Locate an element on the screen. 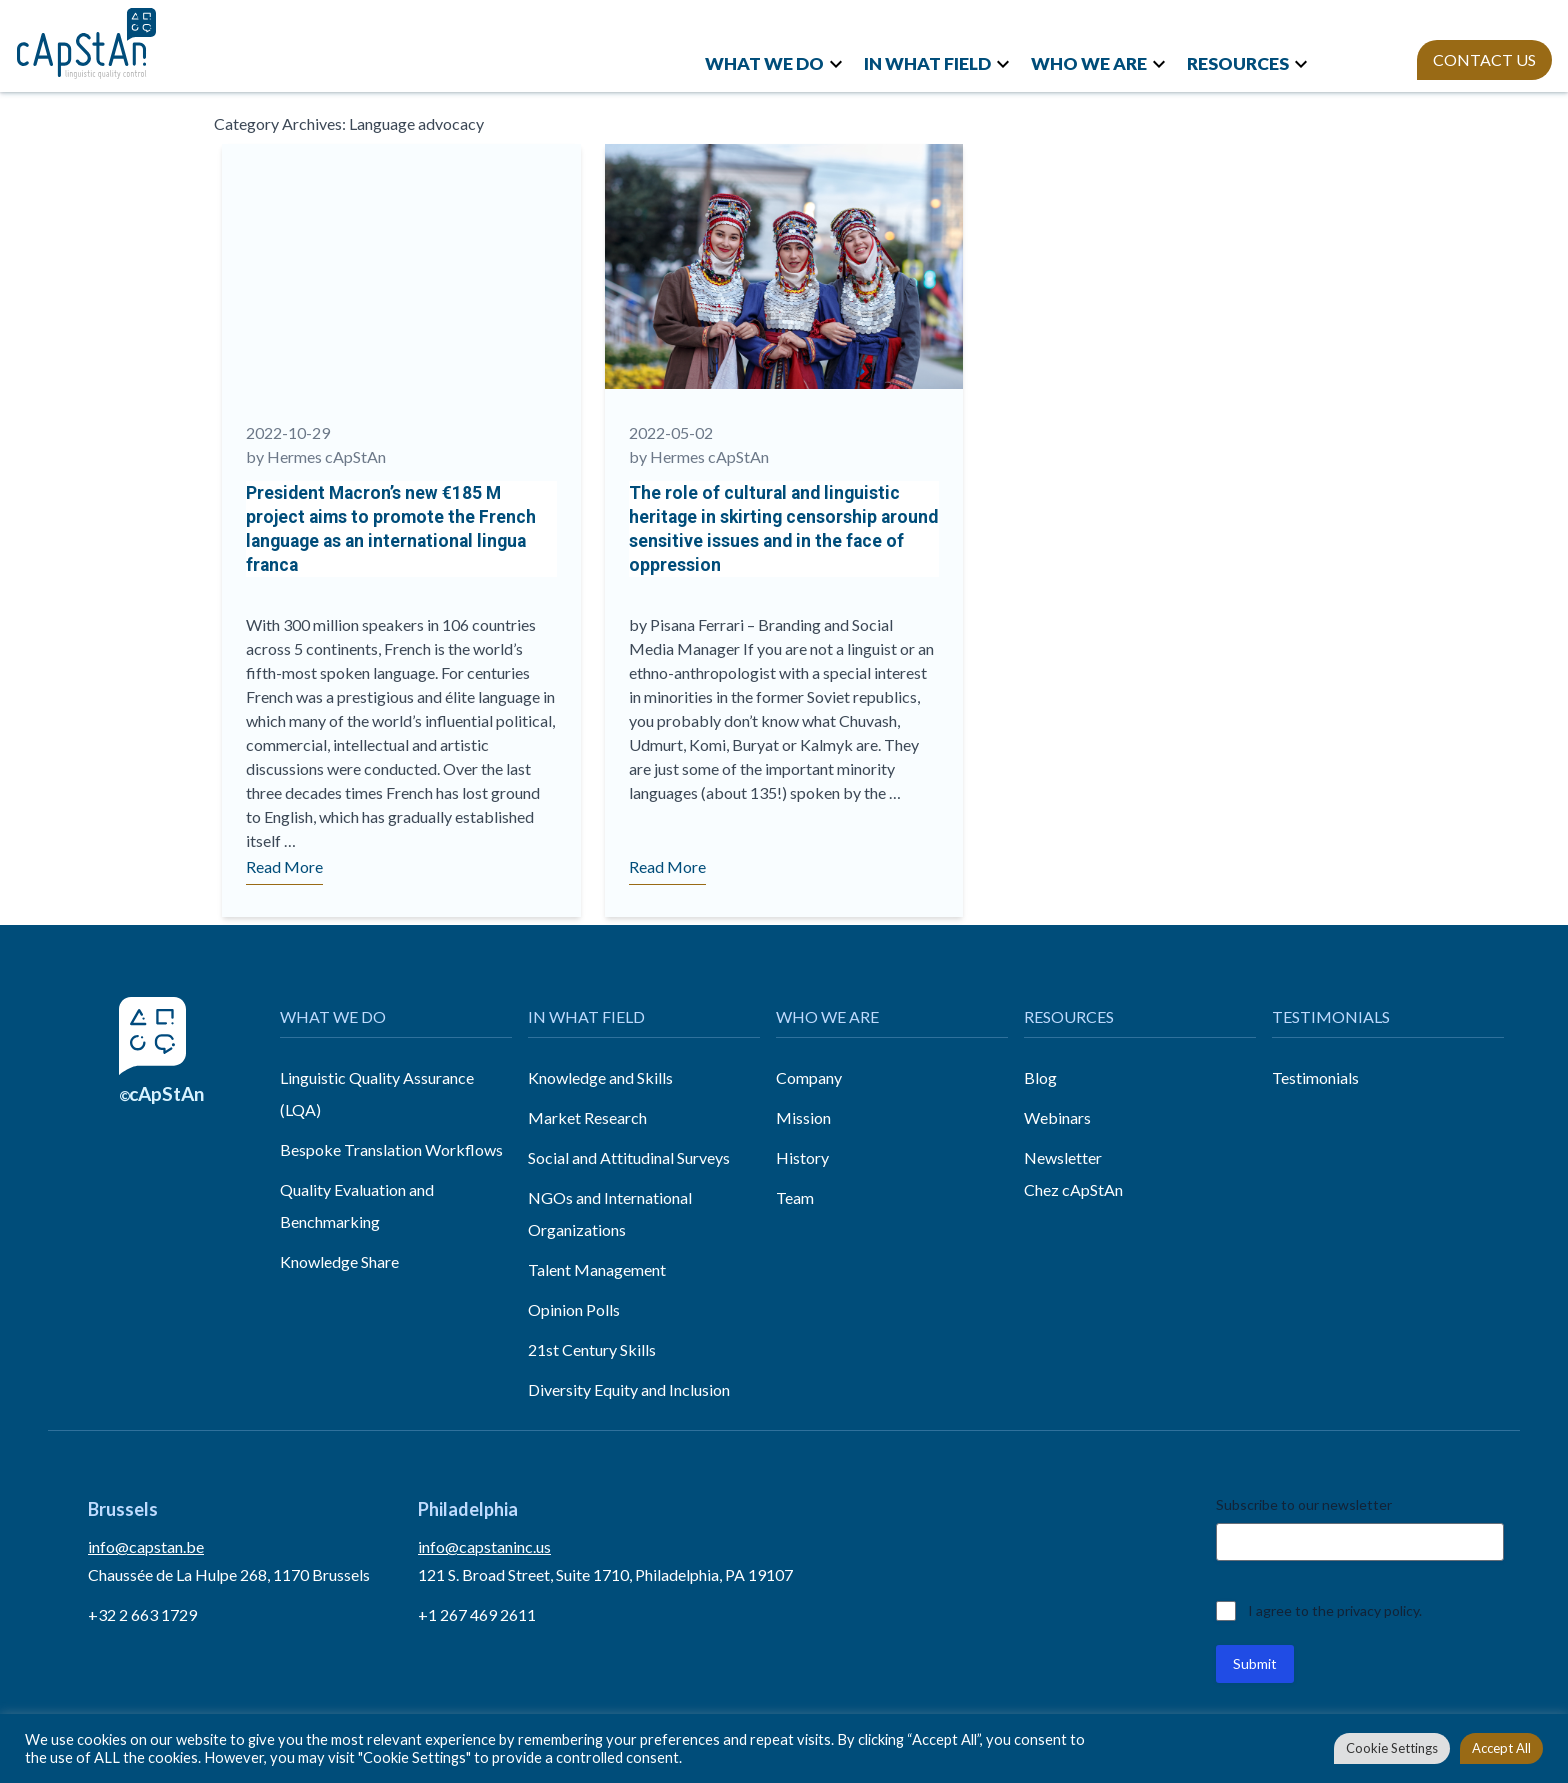 The image size is (1568, 1783). Accept All [button] is located at coordinates (1501, 1748).